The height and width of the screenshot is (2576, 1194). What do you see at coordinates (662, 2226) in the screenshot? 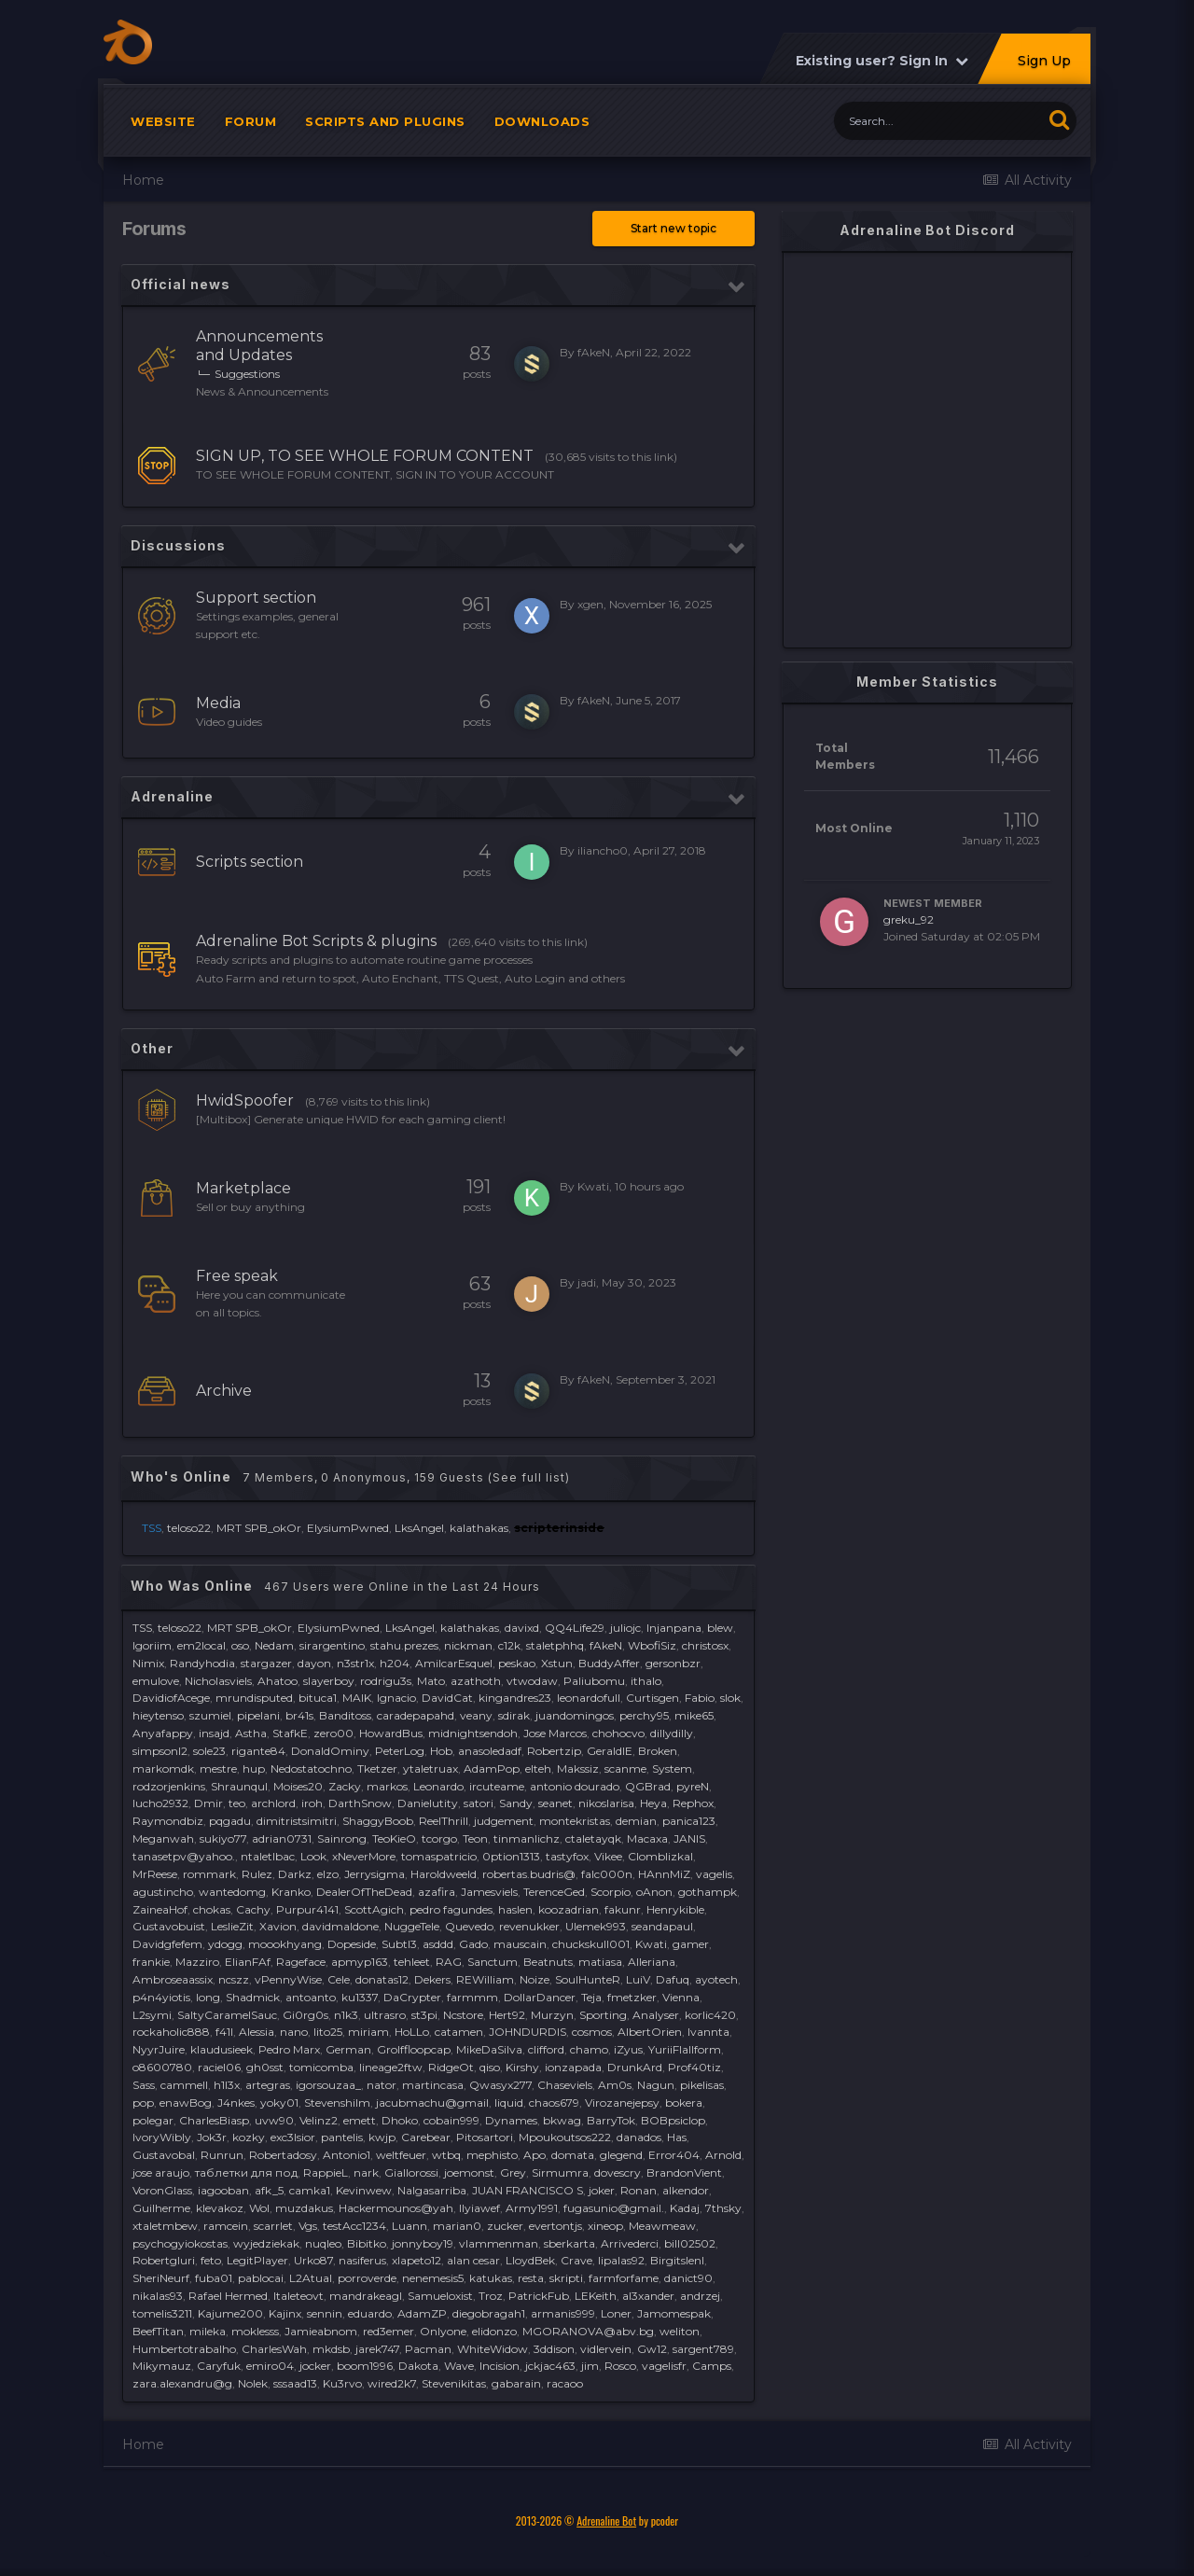
I see `Meawmeaw` at bounding box center [662, 2226].